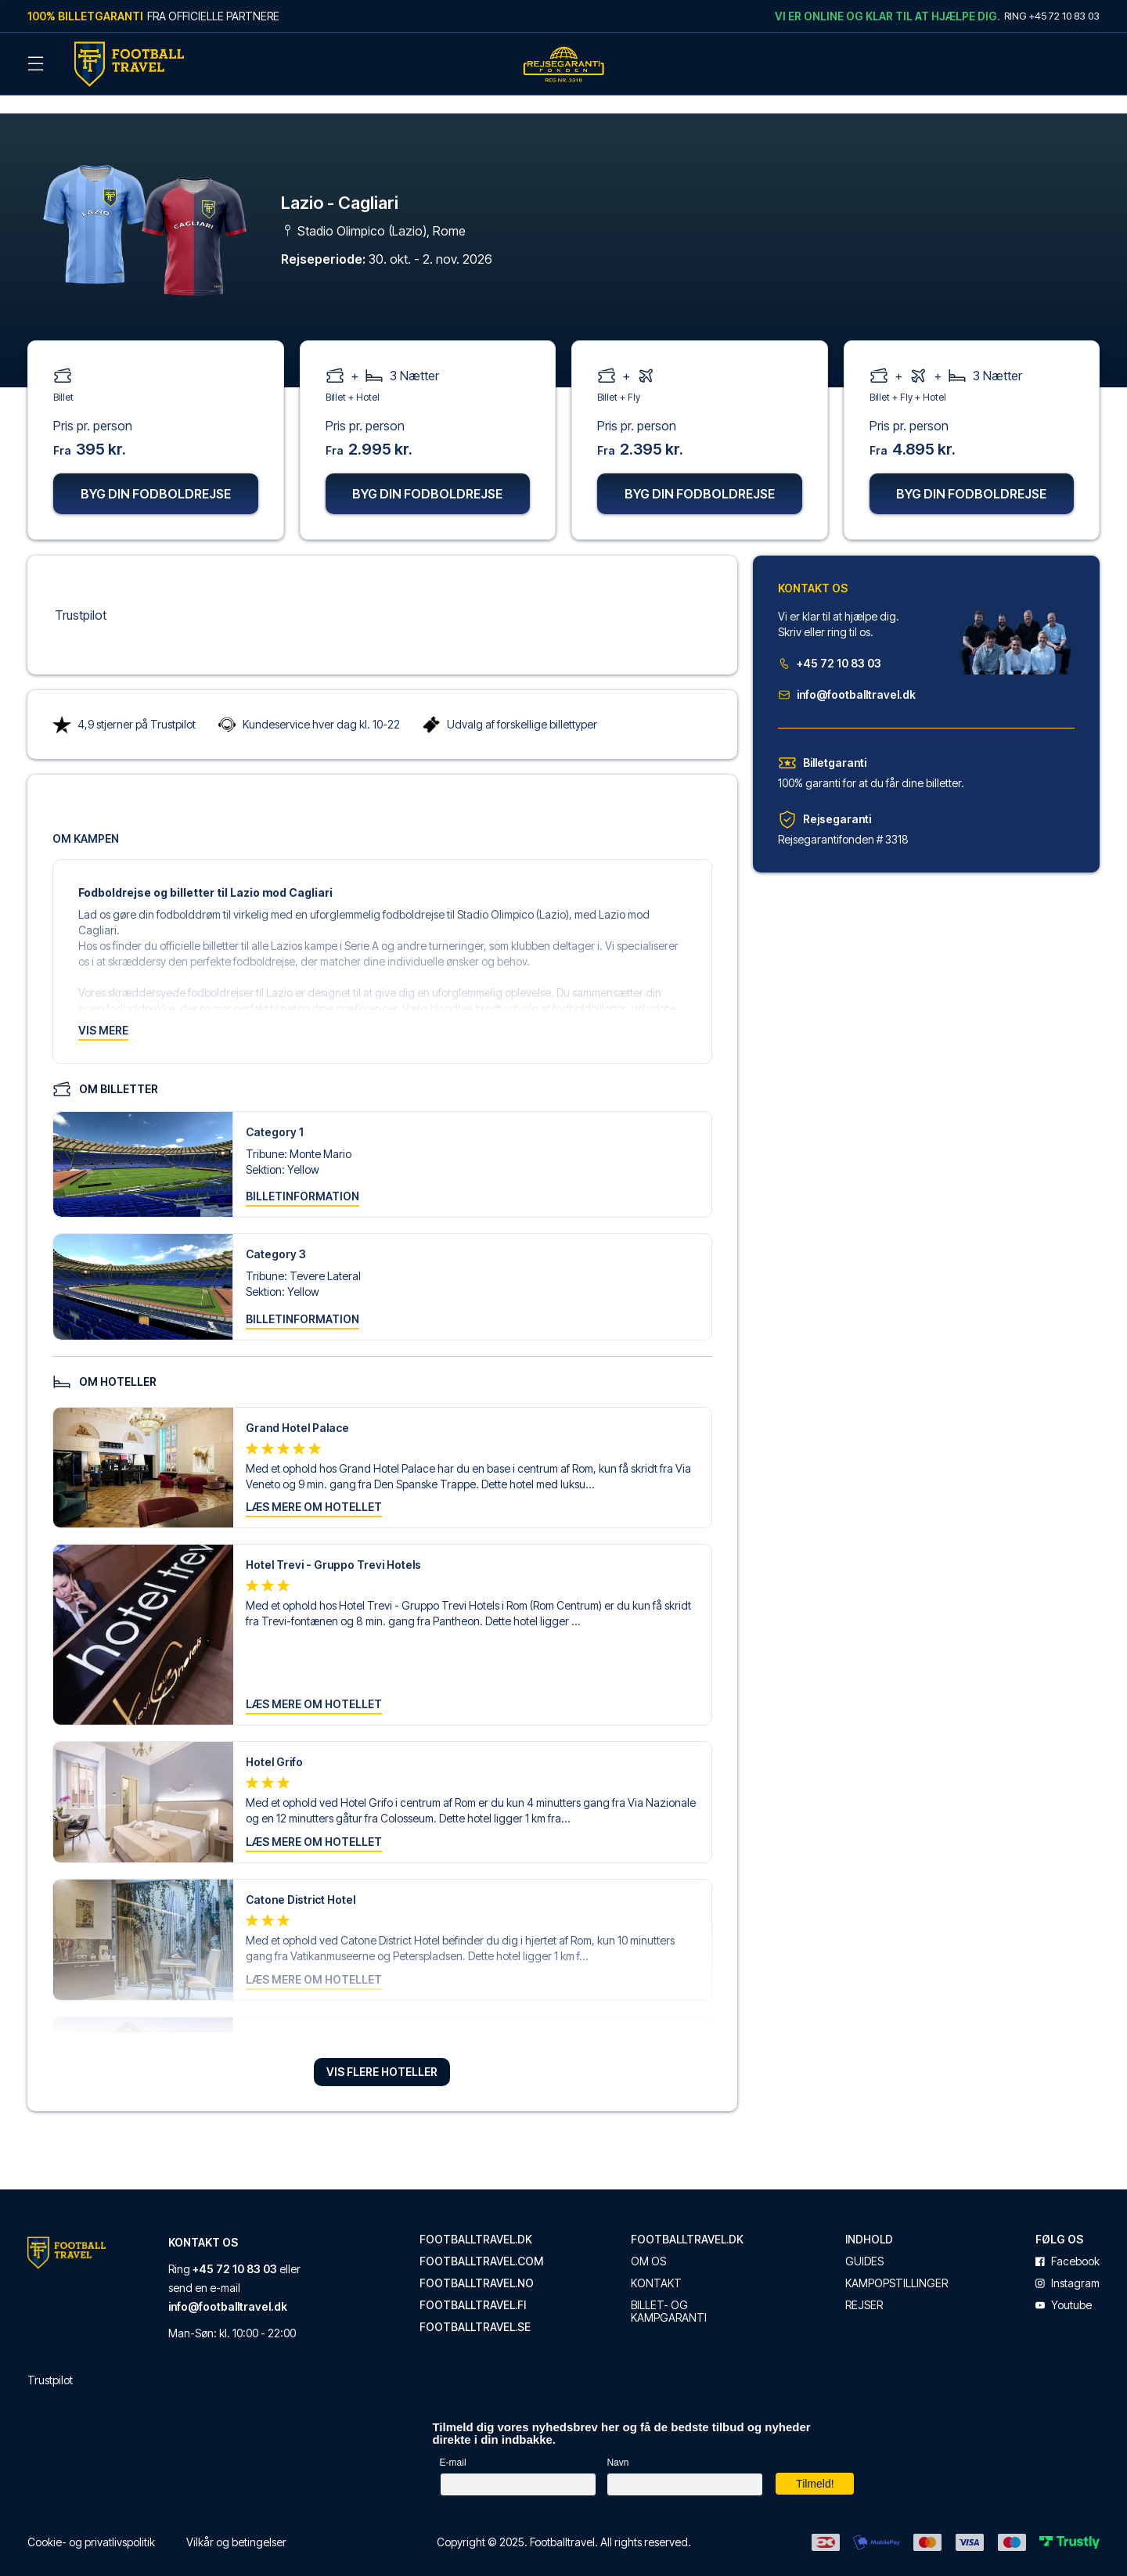  What do you see at coordinates (1067, 2242) in the screenshot?
I see `facebook` at bounding box center [1067, 2242].